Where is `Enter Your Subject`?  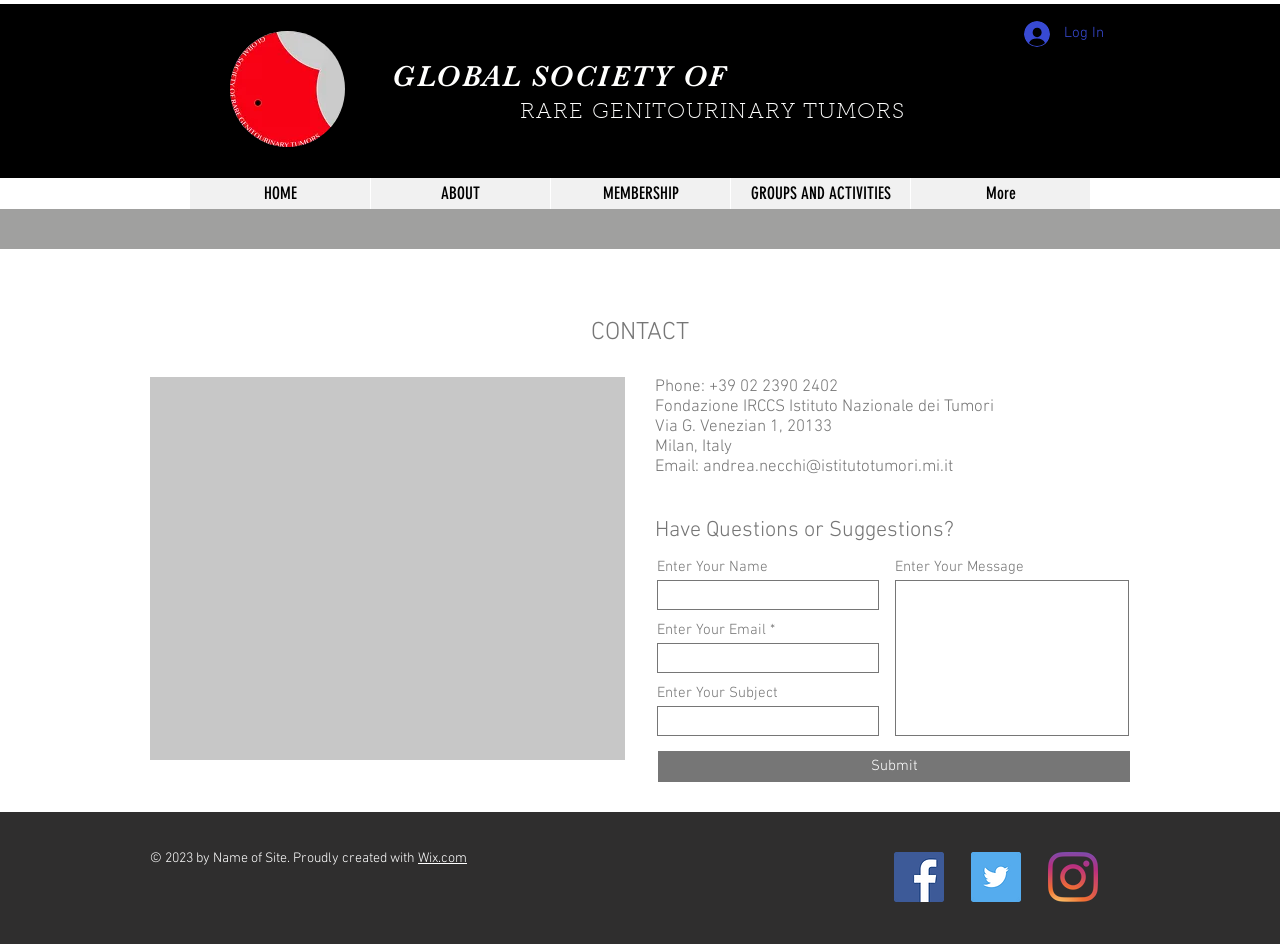
Enter Your Subject is located at coordinates (717, 693).